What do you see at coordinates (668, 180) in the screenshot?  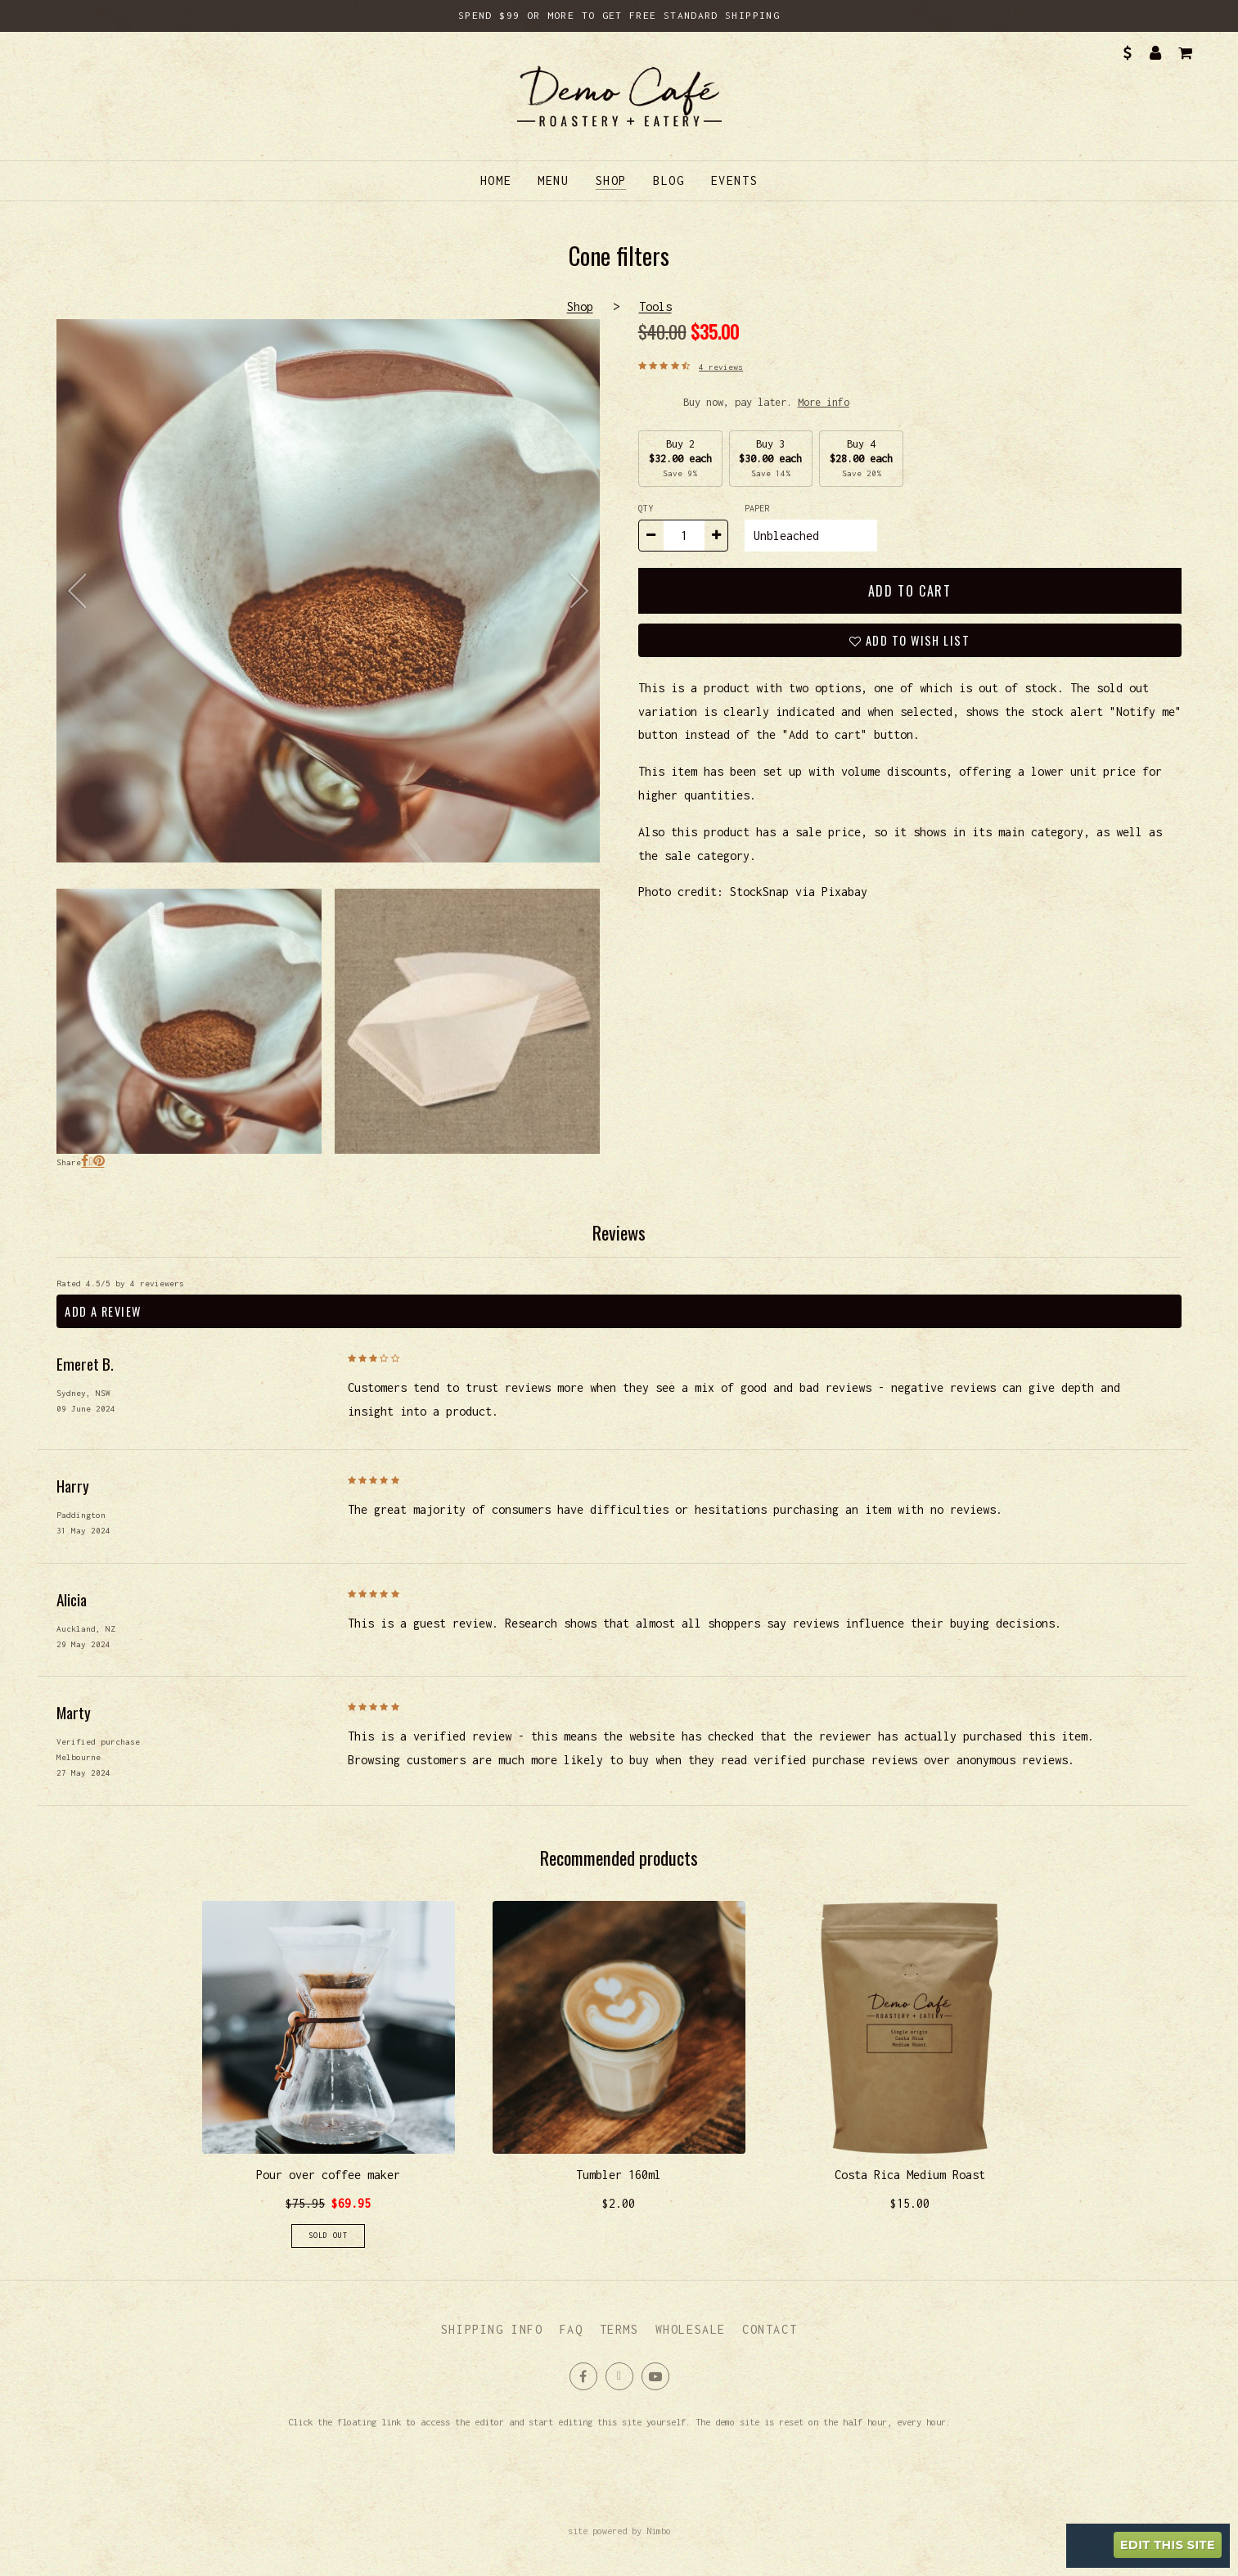 I see `Blog` at bounding box center [668, 180].